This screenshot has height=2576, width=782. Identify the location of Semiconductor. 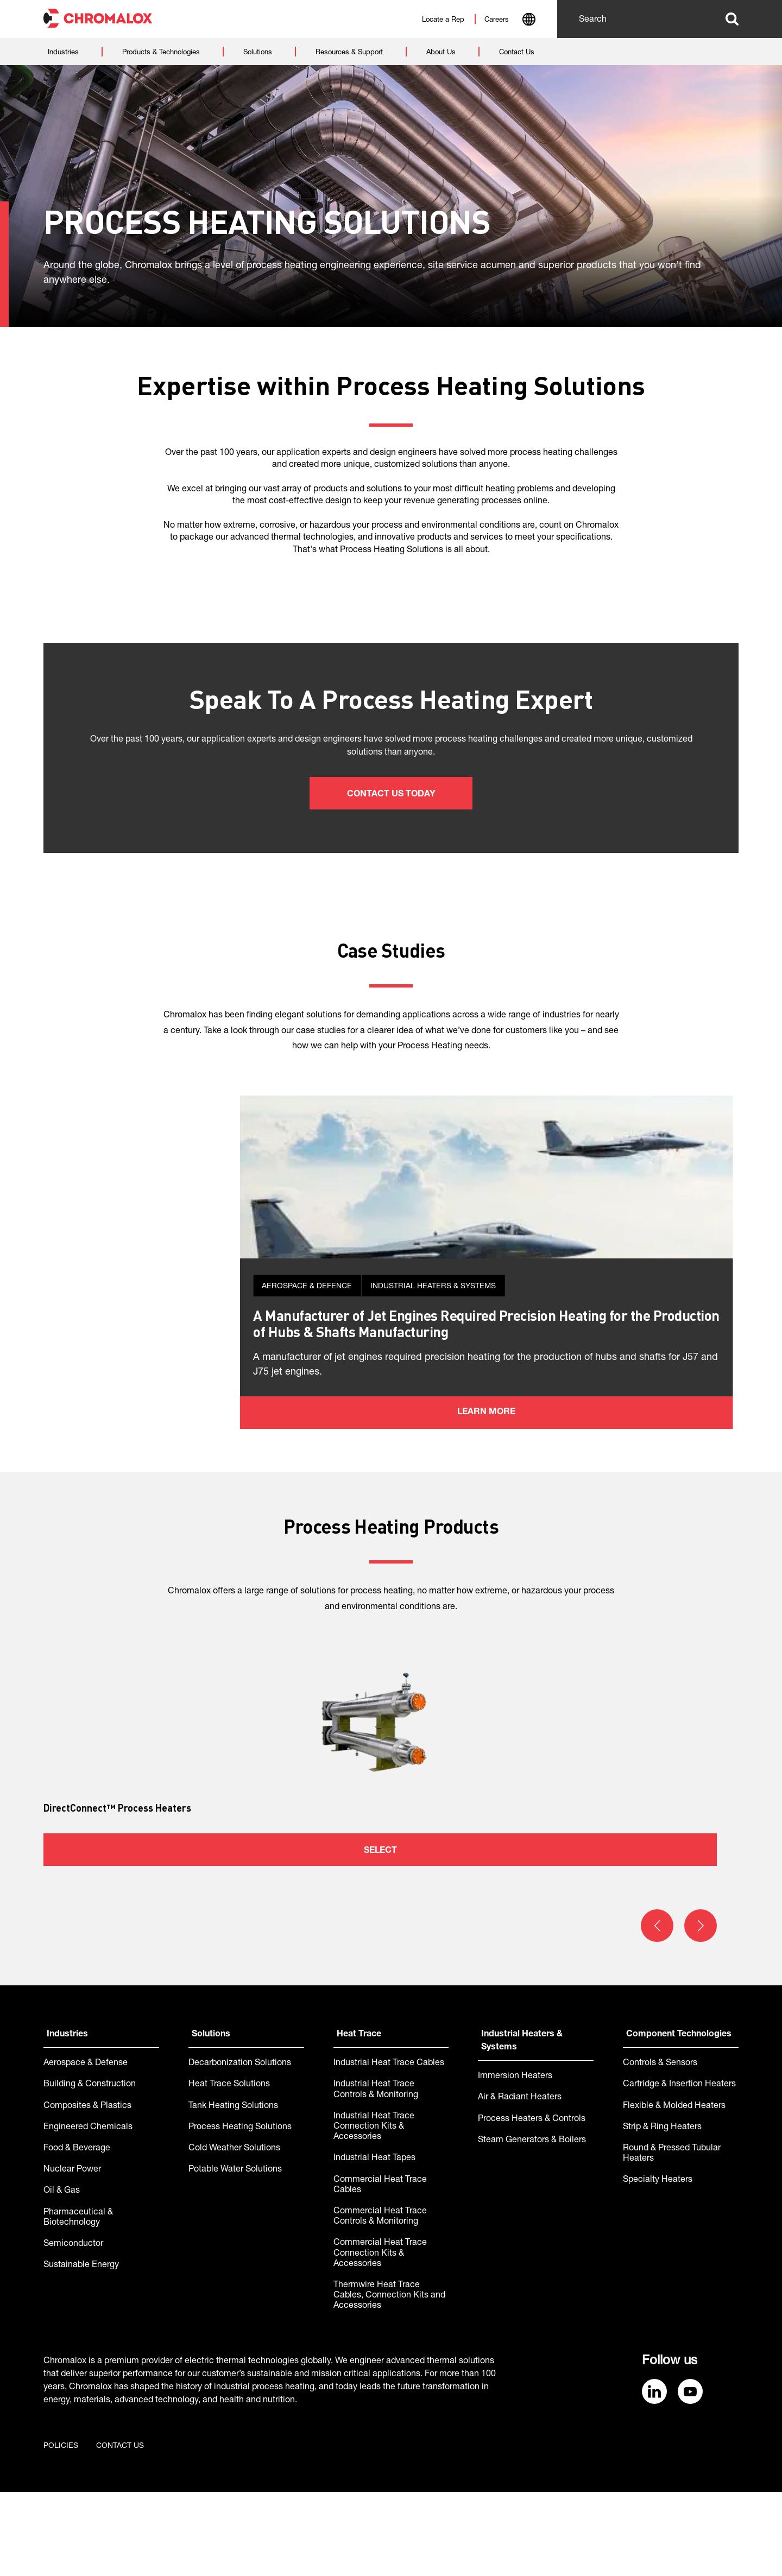
(73, 2328).